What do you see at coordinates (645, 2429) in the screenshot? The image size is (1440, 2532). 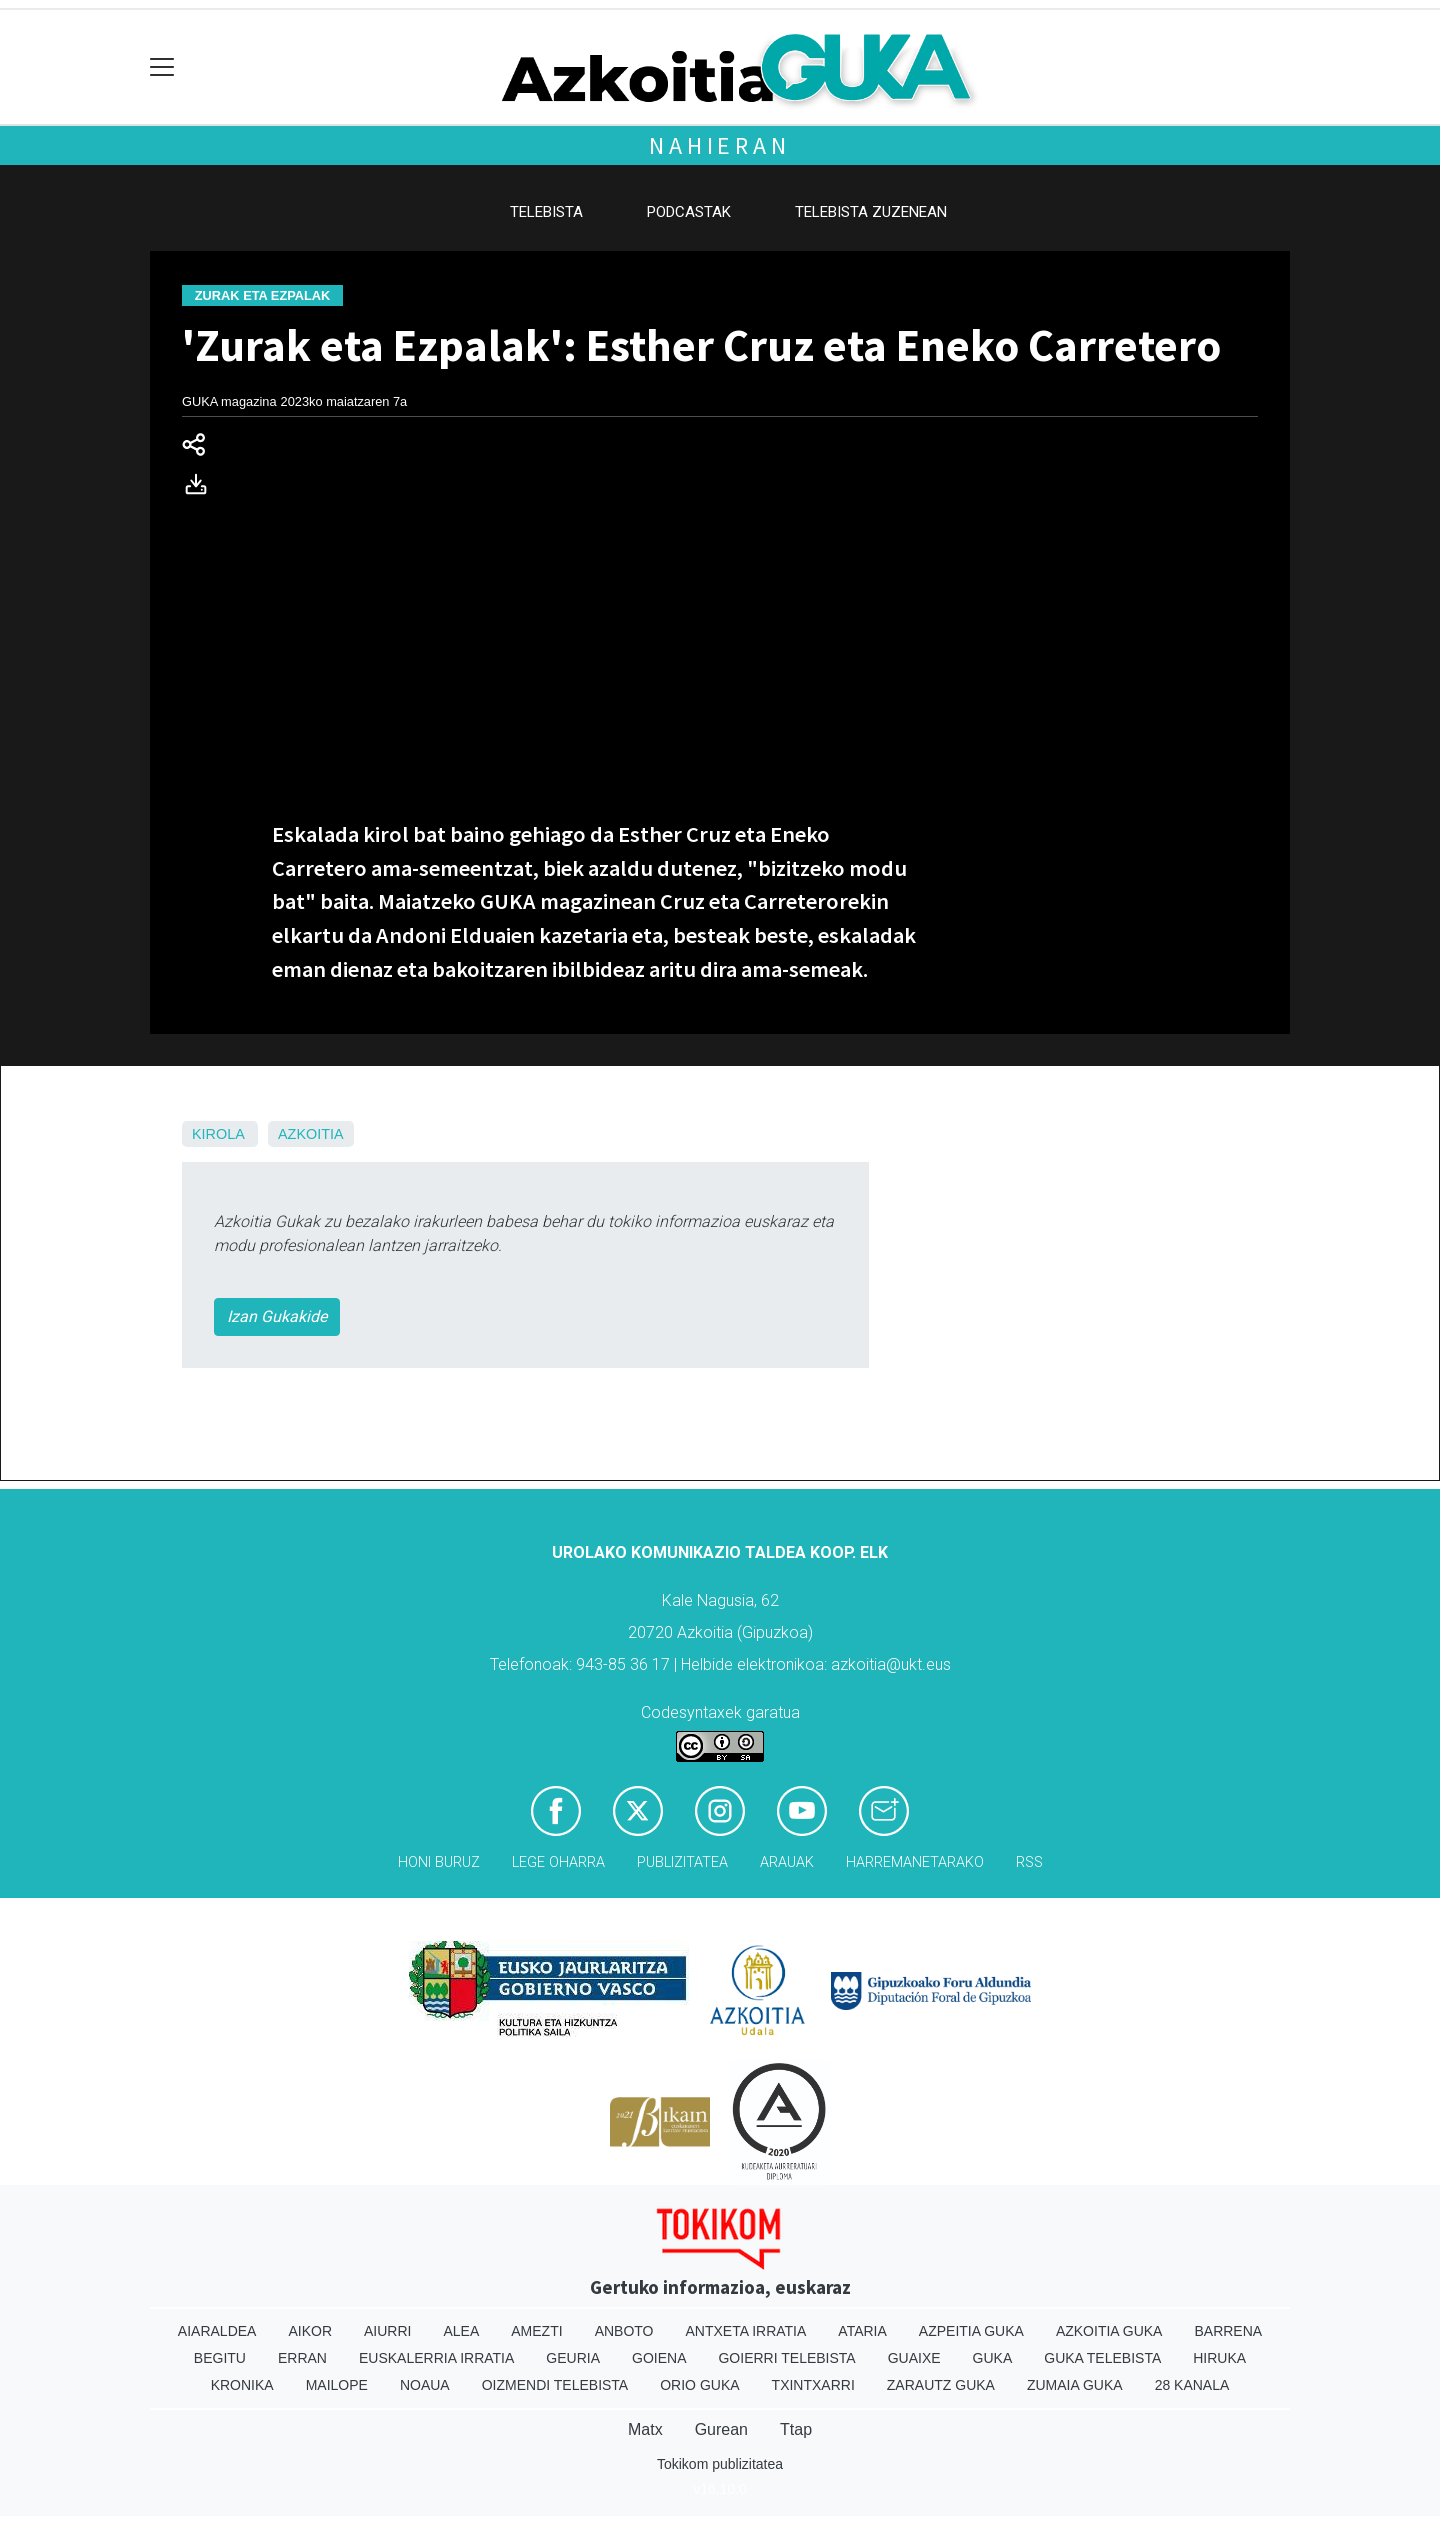 I see `Matx` at bounding box center [645, 2429].